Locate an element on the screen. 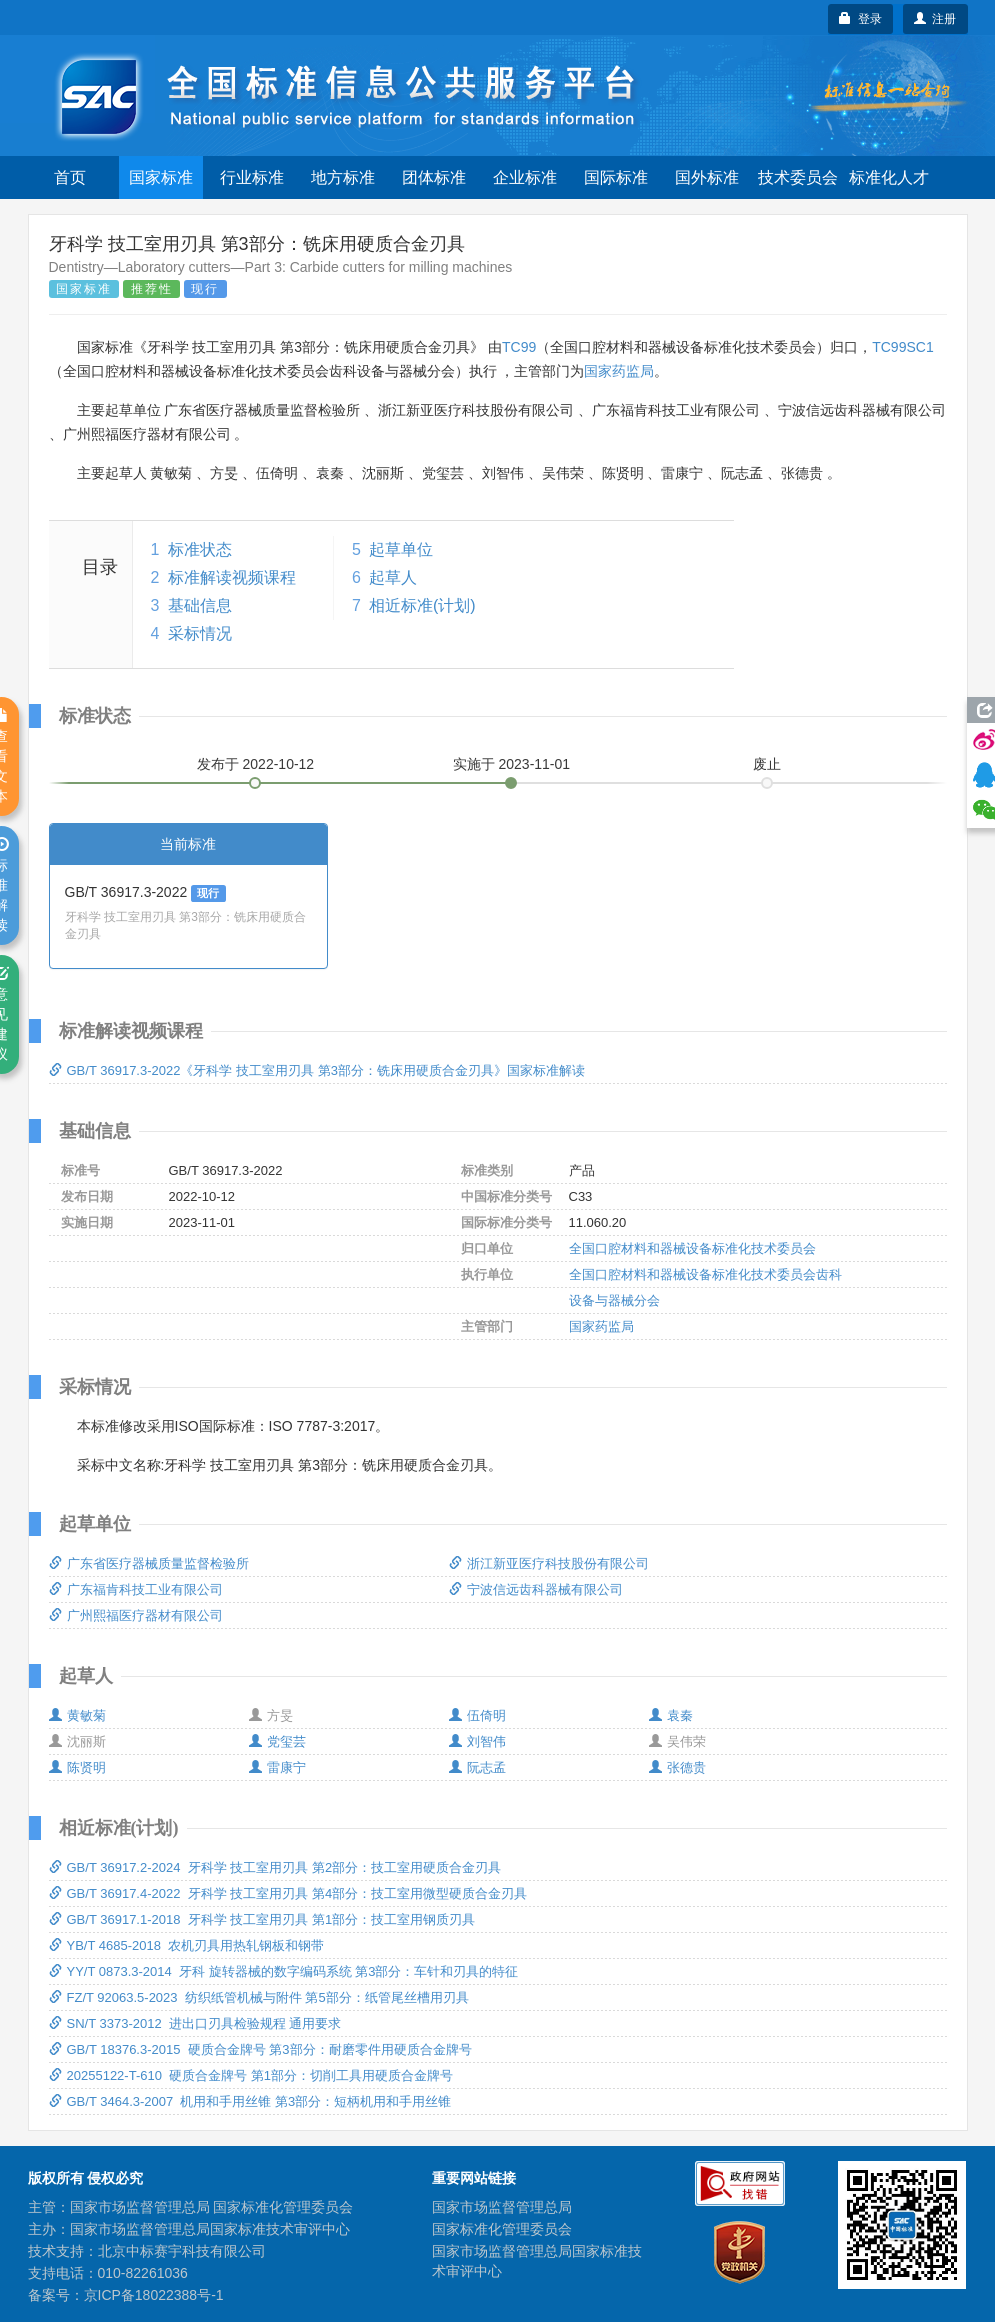  标准化人才 is located at coordinates (889, 177).